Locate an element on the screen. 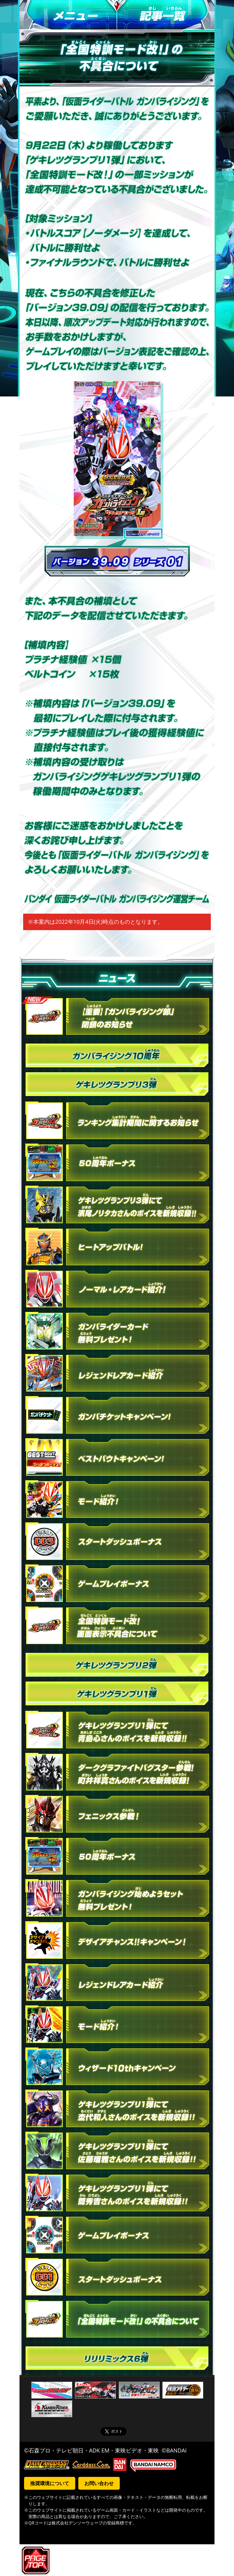  記事一覧へ is located at coordinates (165, 15).